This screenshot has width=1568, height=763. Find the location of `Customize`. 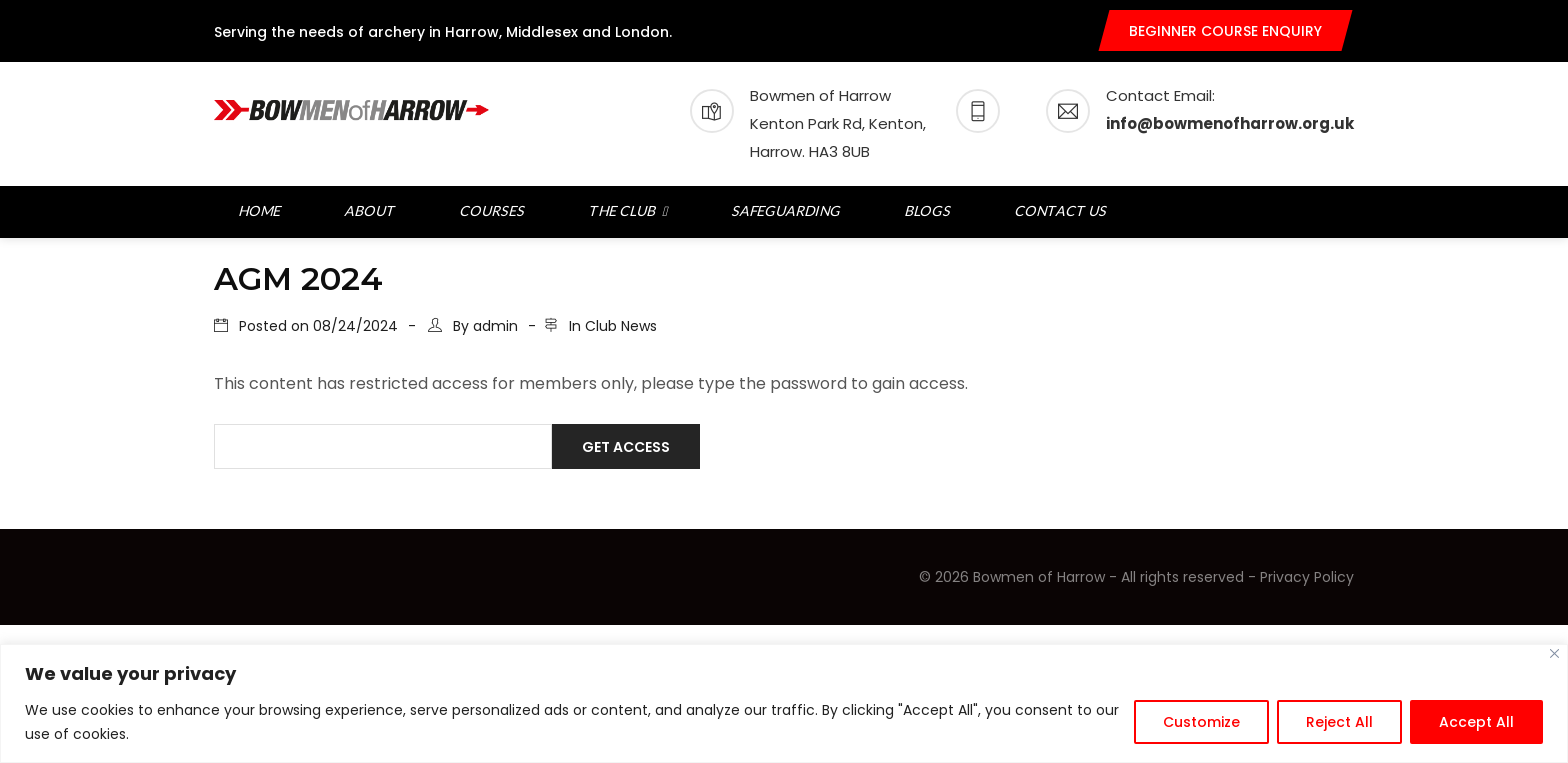

Customize is located at coordinates (1201, 722).